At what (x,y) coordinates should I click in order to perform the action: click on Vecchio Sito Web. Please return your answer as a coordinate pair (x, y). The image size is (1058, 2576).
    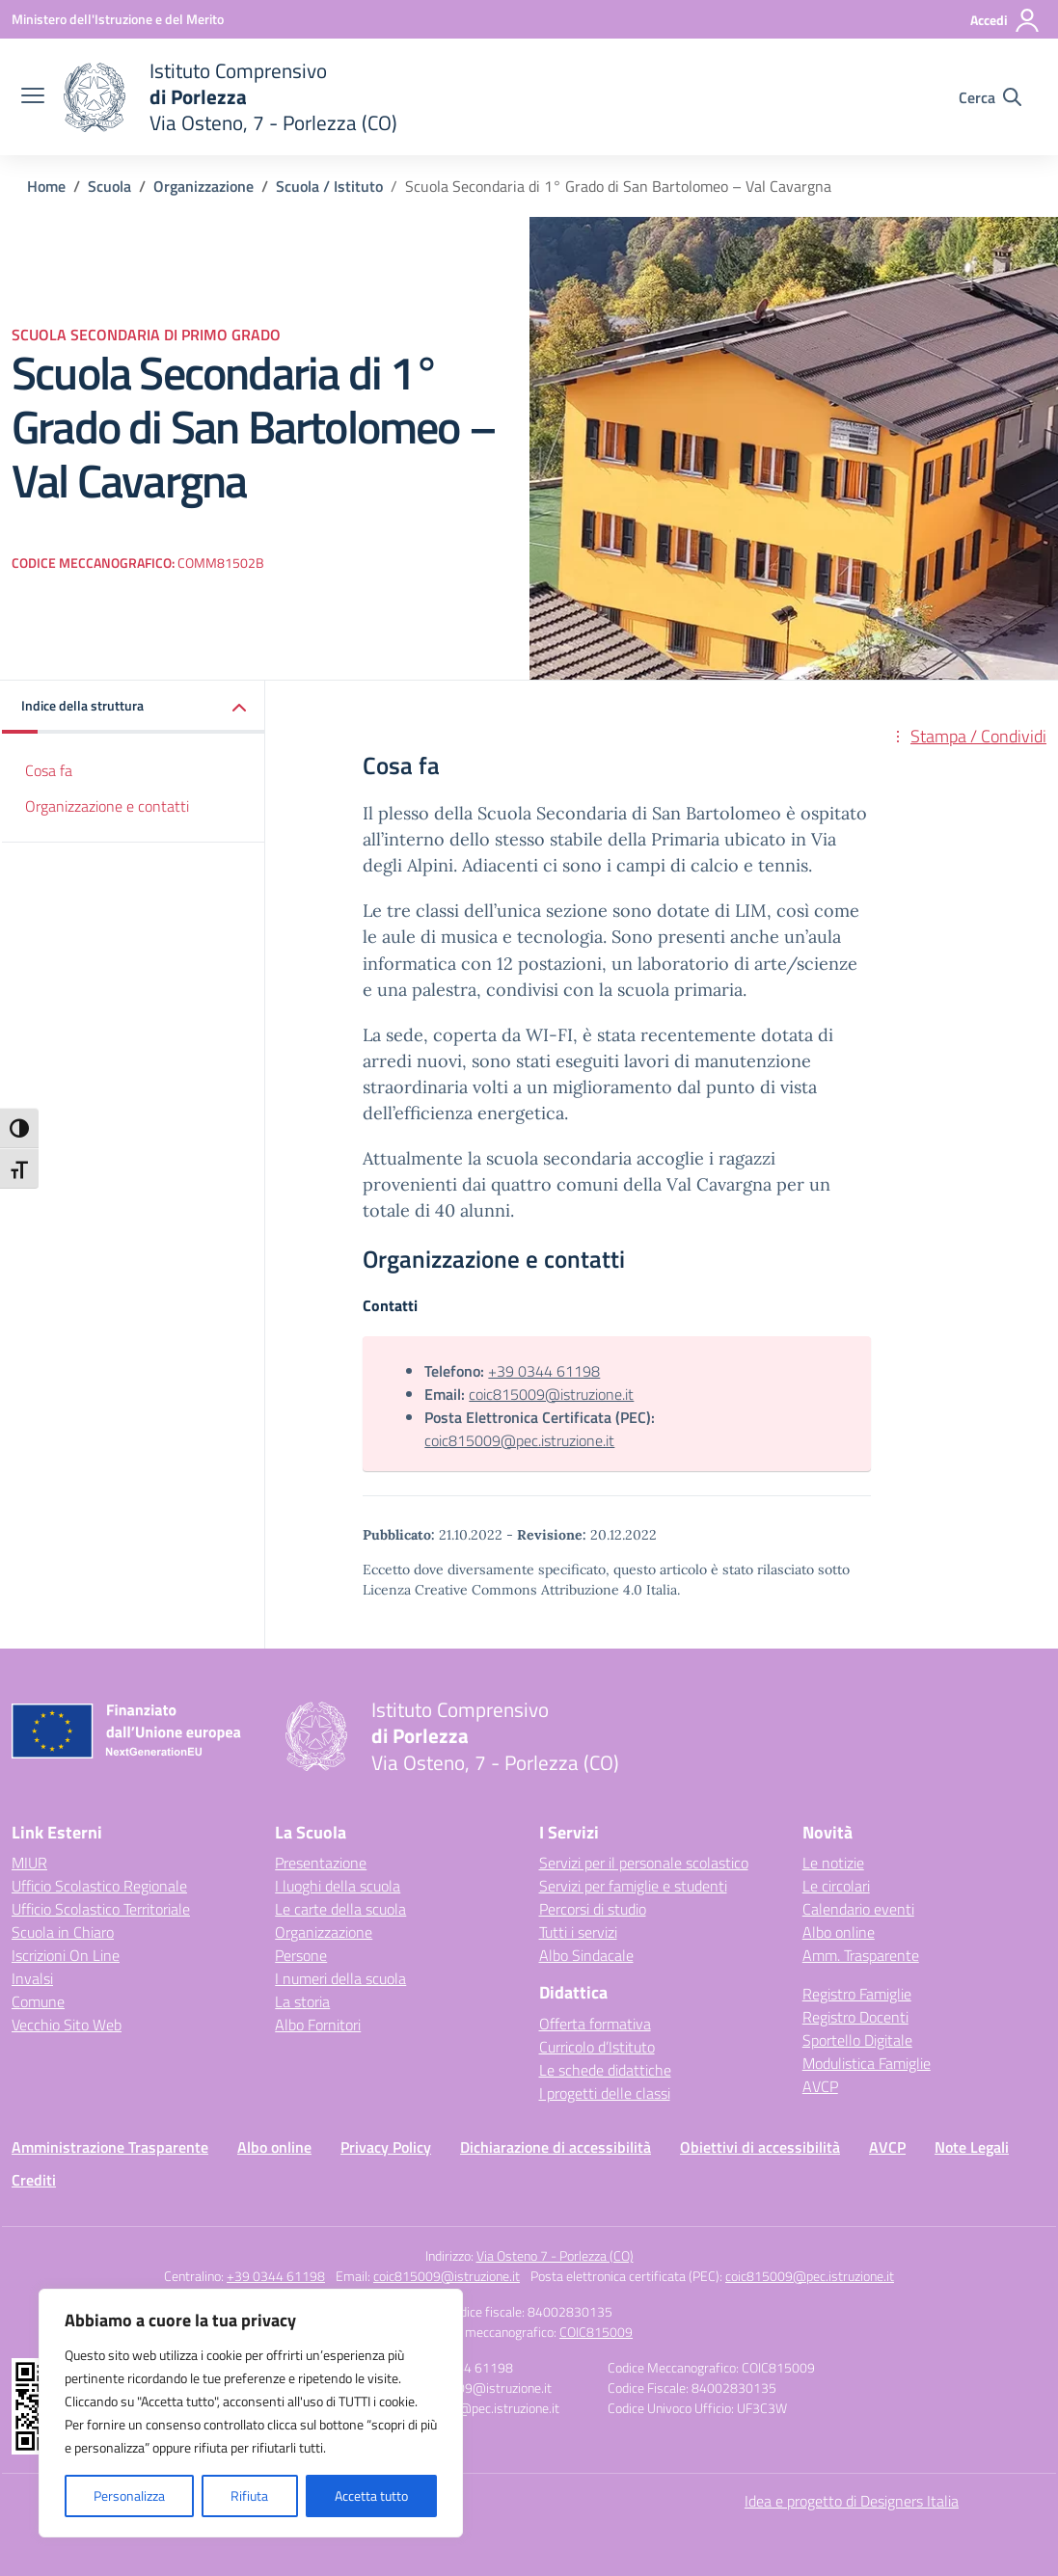
    Looking at the image, I should click on (67, 2024).